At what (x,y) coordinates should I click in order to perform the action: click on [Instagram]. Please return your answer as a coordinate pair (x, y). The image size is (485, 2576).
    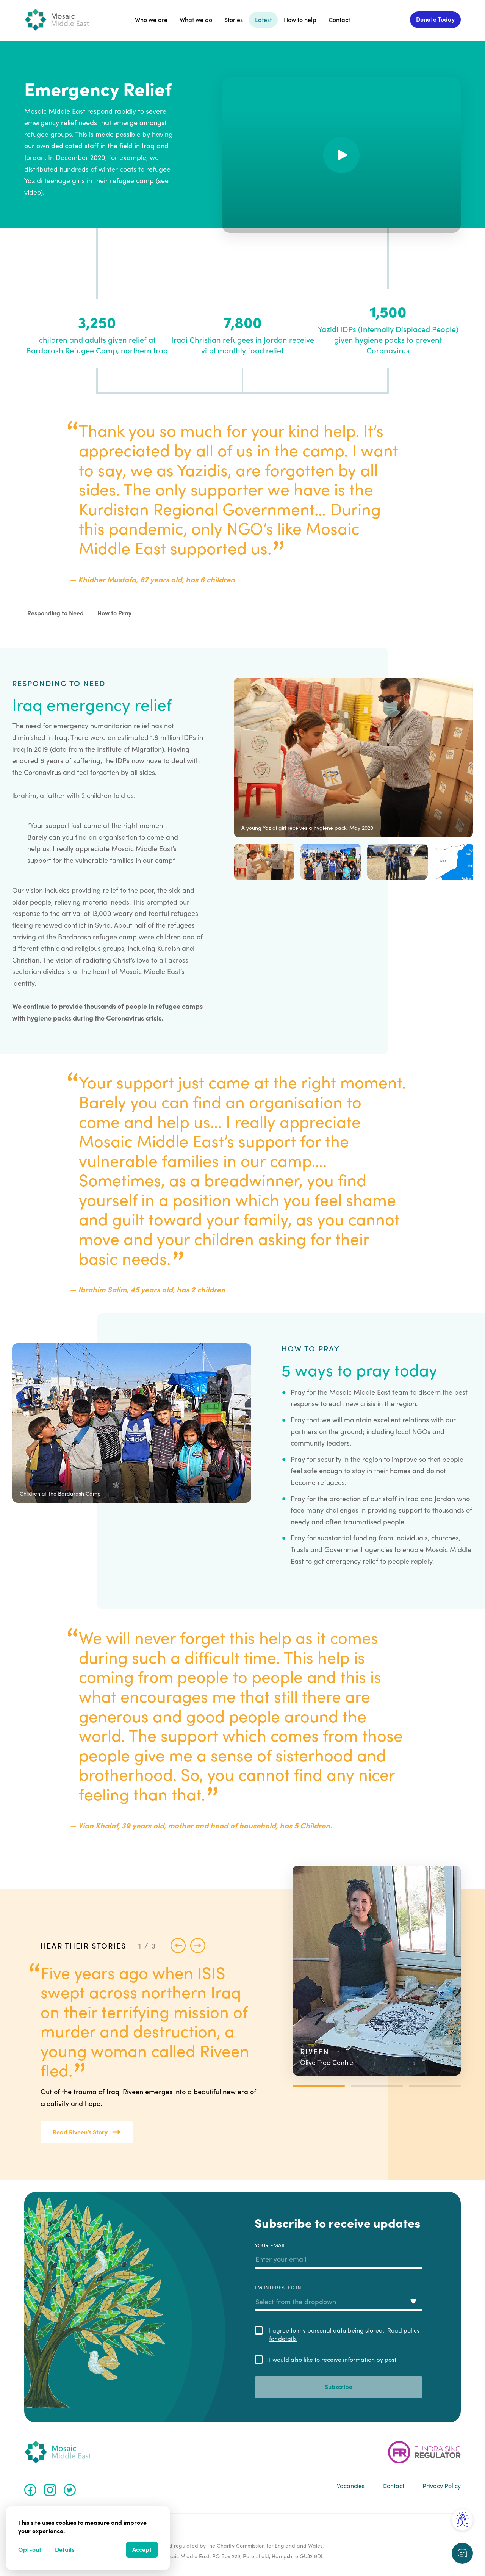
    Looking at the image, I should click on (50, 2490).